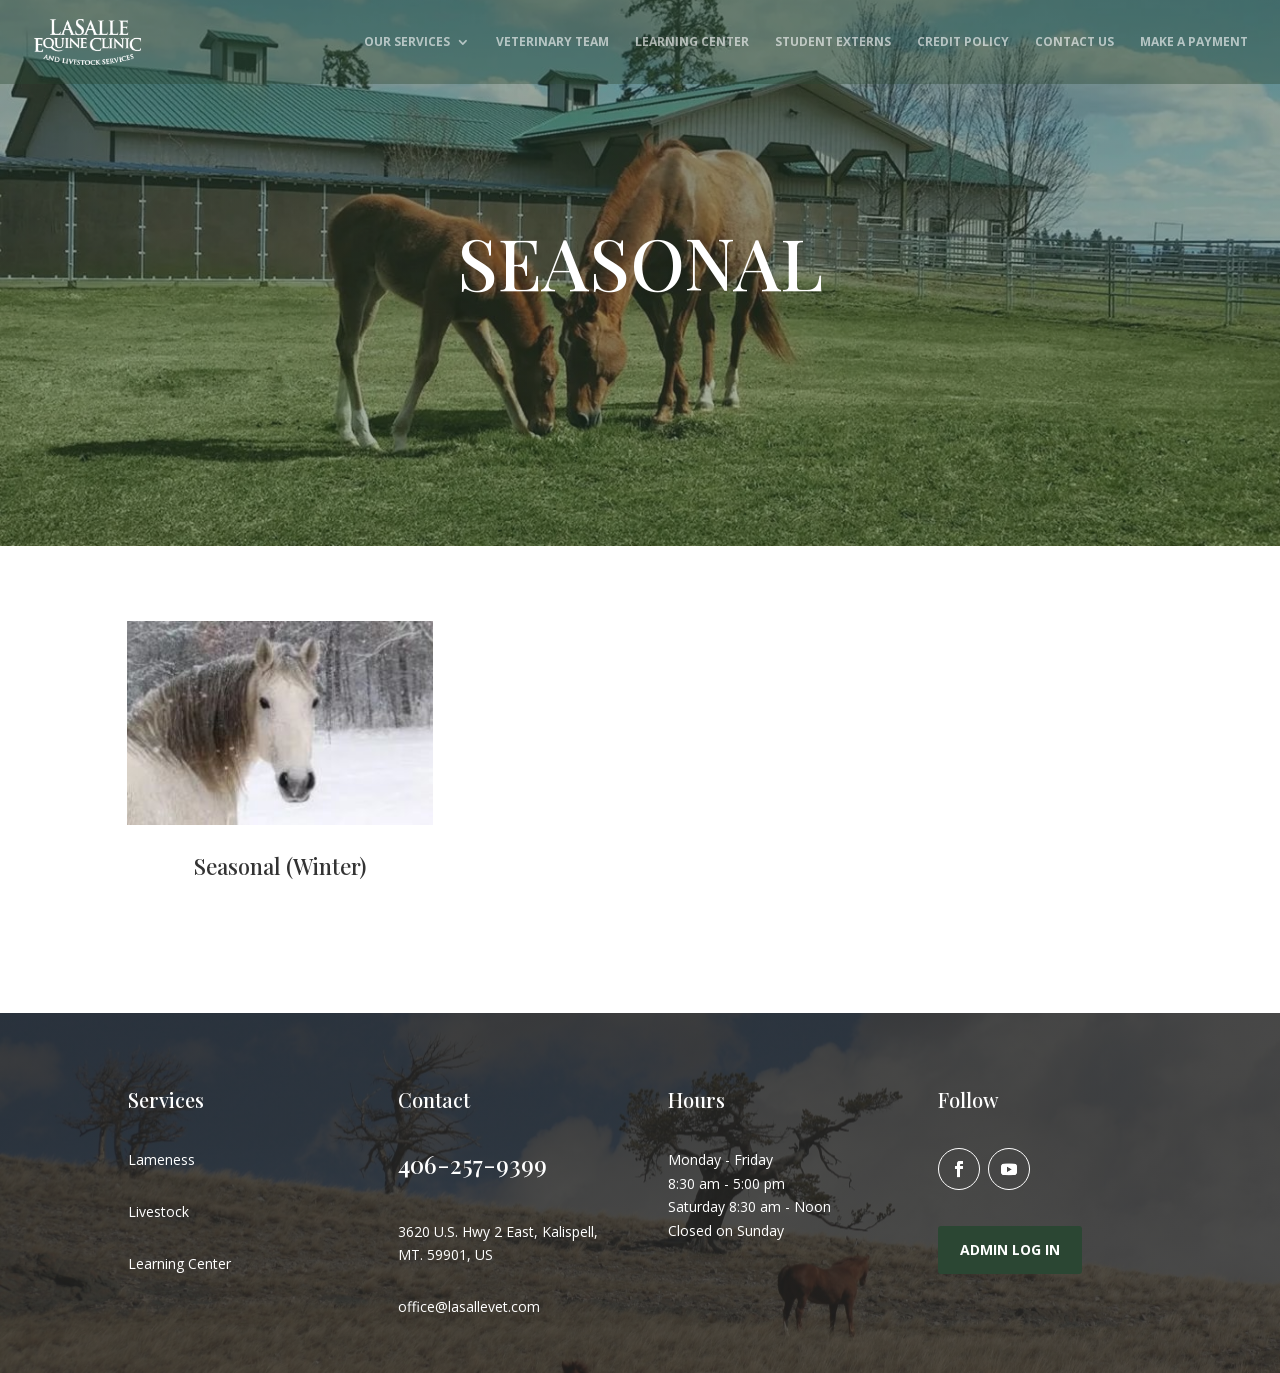  I want to click on Learning Center, so click(692, 42).